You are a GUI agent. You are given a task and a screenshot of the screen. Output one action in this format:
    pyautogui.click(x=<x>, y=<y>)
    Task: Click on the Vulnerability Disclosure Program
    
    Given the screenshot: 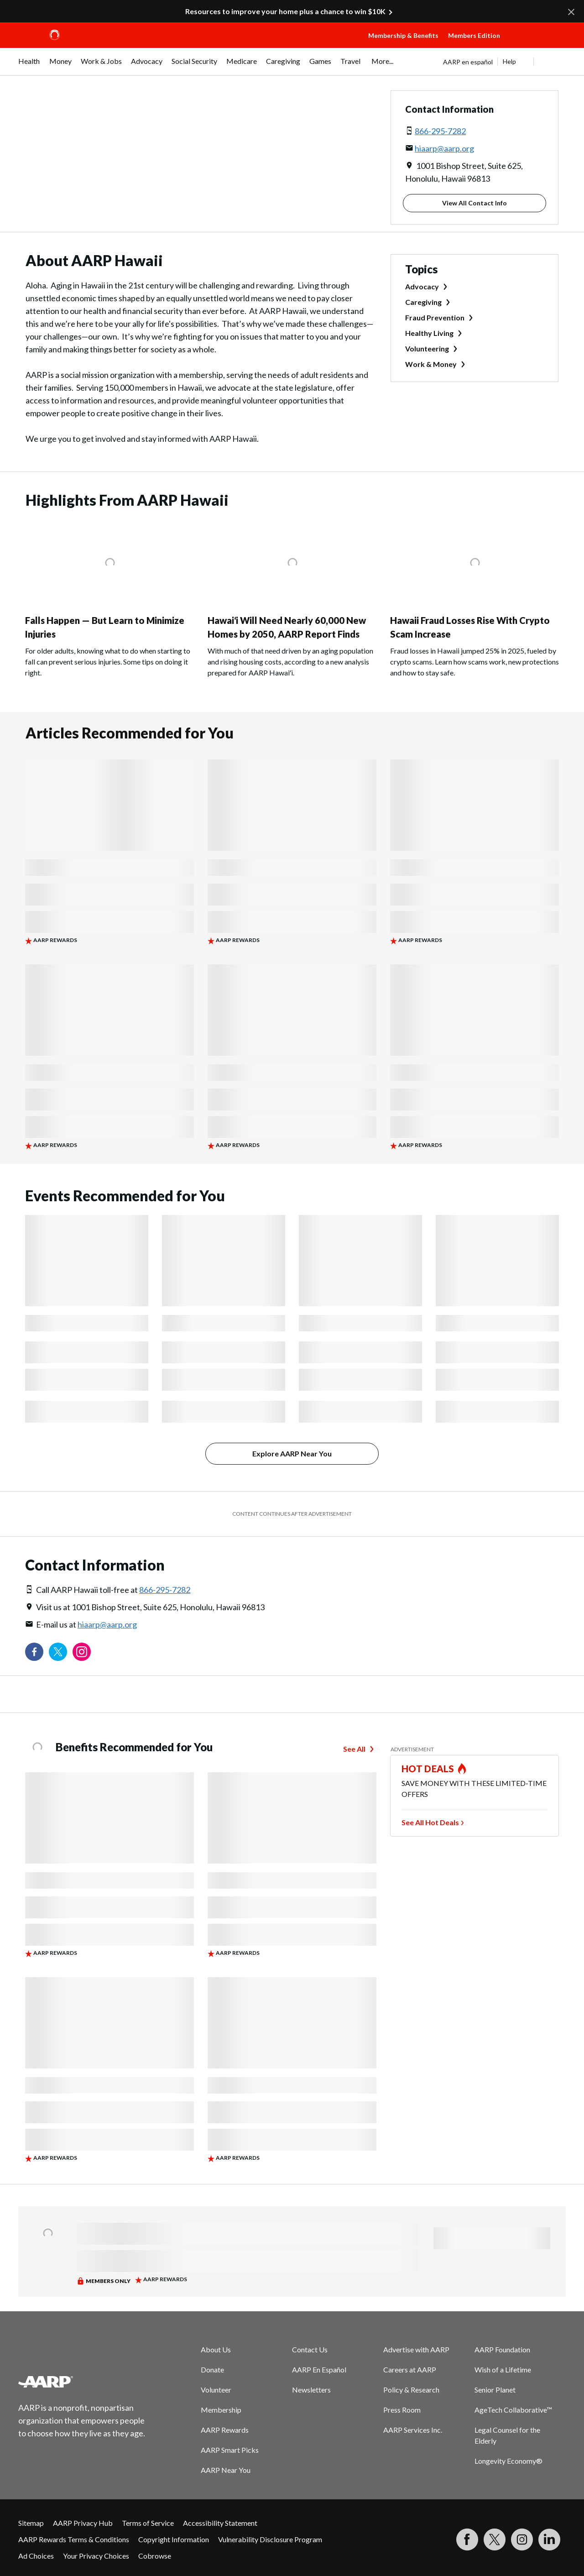 What is the action you would take?
    pyautogui.click(x=270, y=2539)
    